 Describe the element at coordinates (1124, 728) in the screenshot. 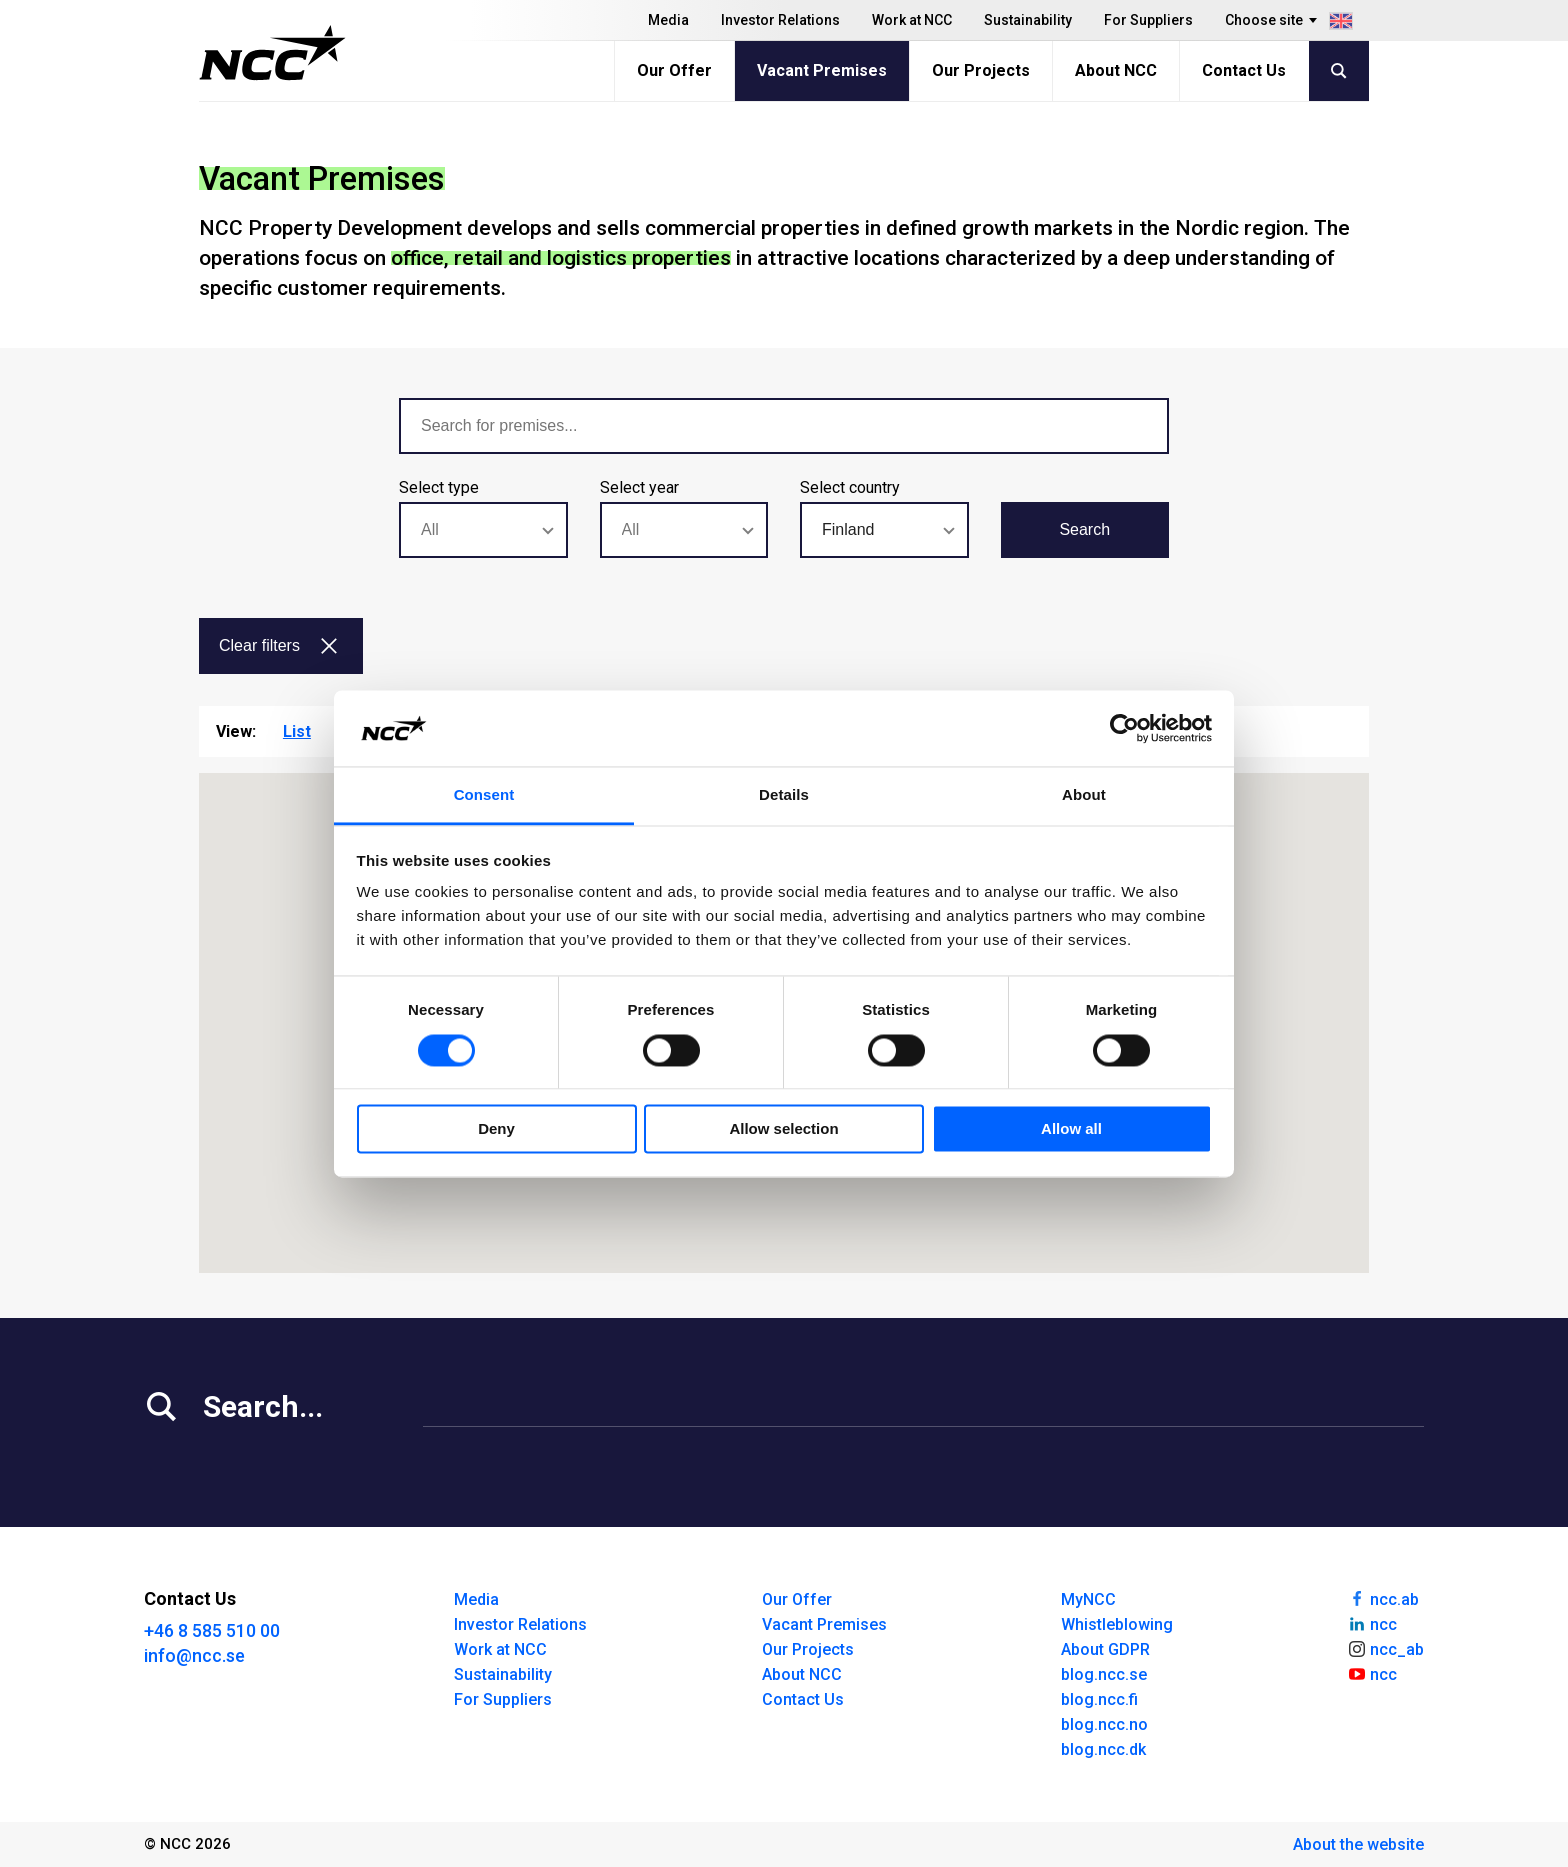

I see `[Usercentrics Cookiebot - opens in a new window]` at that location.